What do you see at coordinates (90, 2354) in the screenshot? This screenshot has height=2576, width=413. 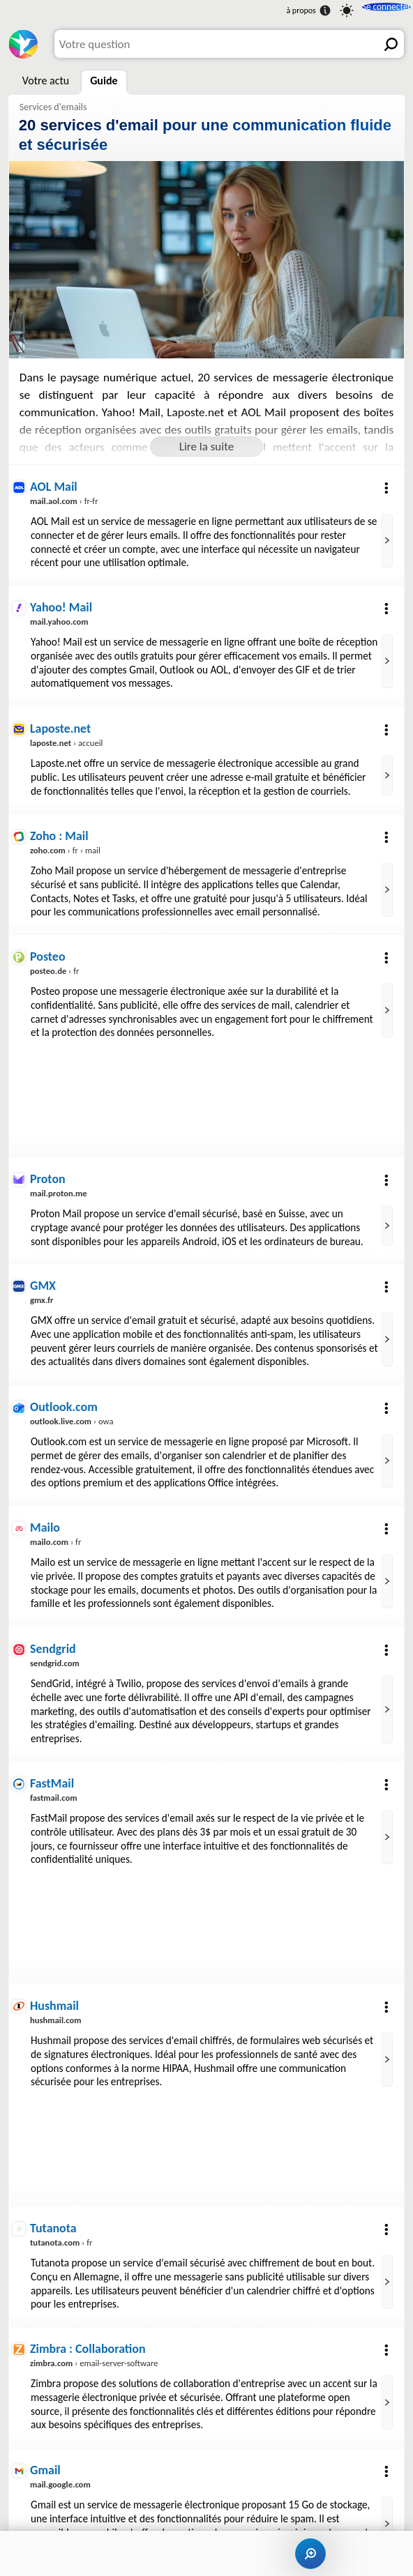 I see `Zimbra : Collaboration` at bounding box center [90, 2354].